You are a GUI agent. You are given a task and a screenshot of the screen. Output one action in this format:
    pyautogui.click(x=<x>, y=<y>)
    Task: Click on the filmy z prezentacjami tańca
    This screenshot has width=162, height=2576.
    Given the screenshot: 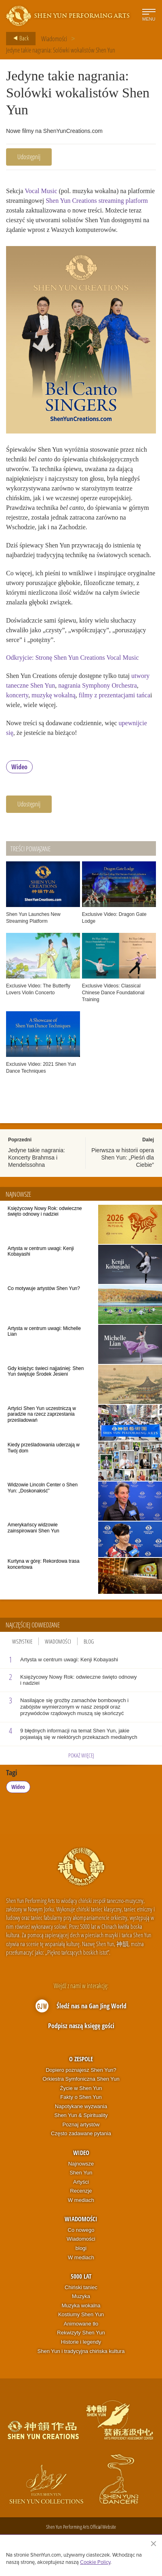 What is the action you would take?
    pyautogui.click(x=114, y=695)
    